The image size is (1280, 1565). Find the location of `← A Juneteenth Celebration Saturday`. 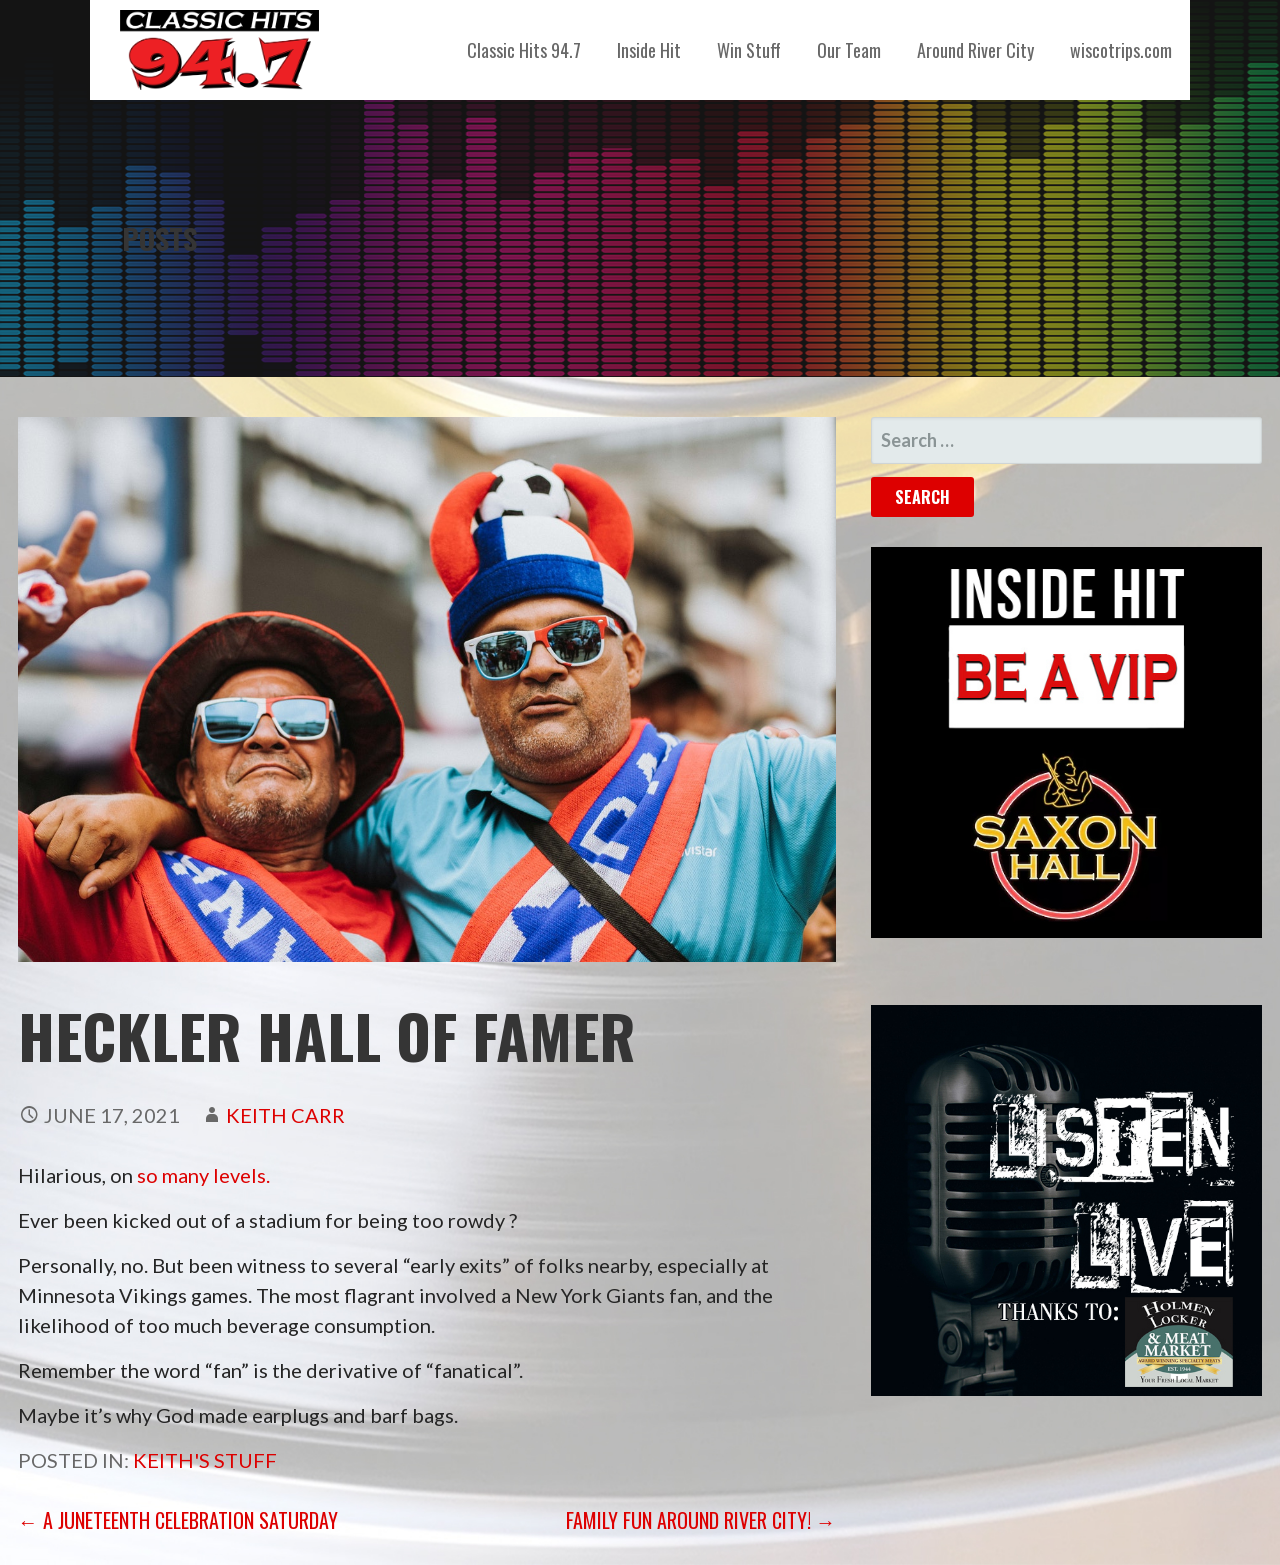

← A Juneteenth Celebration Saturday is located at coordinates (178, 1520).